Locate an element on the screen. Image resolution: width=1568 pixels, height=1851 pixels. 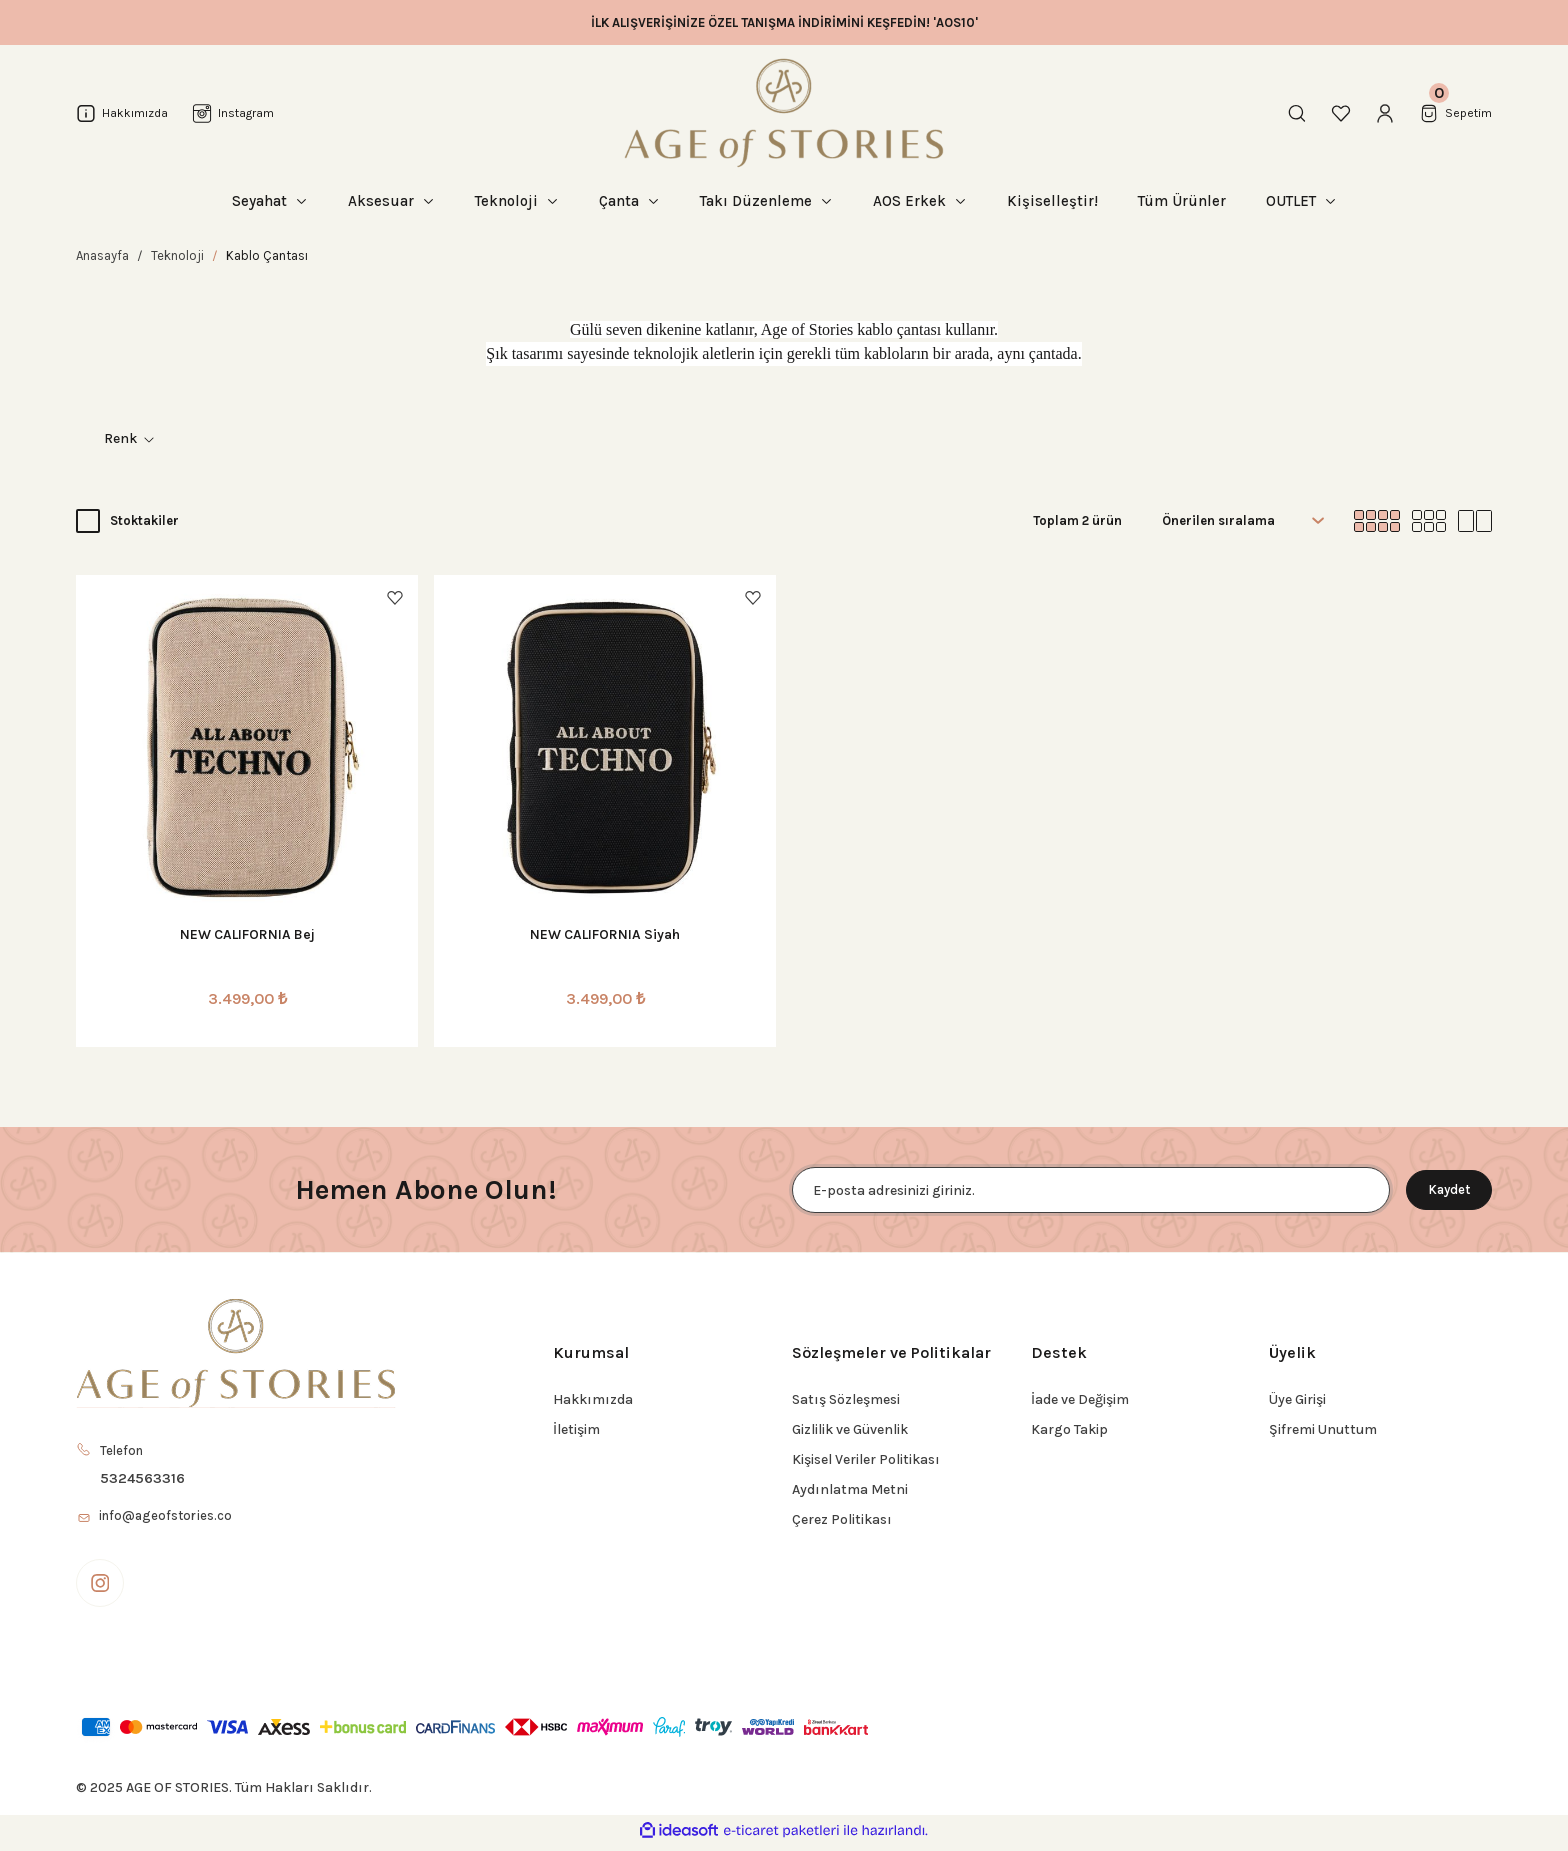
Kargo Takip is located at coordinates (1069, 1429).